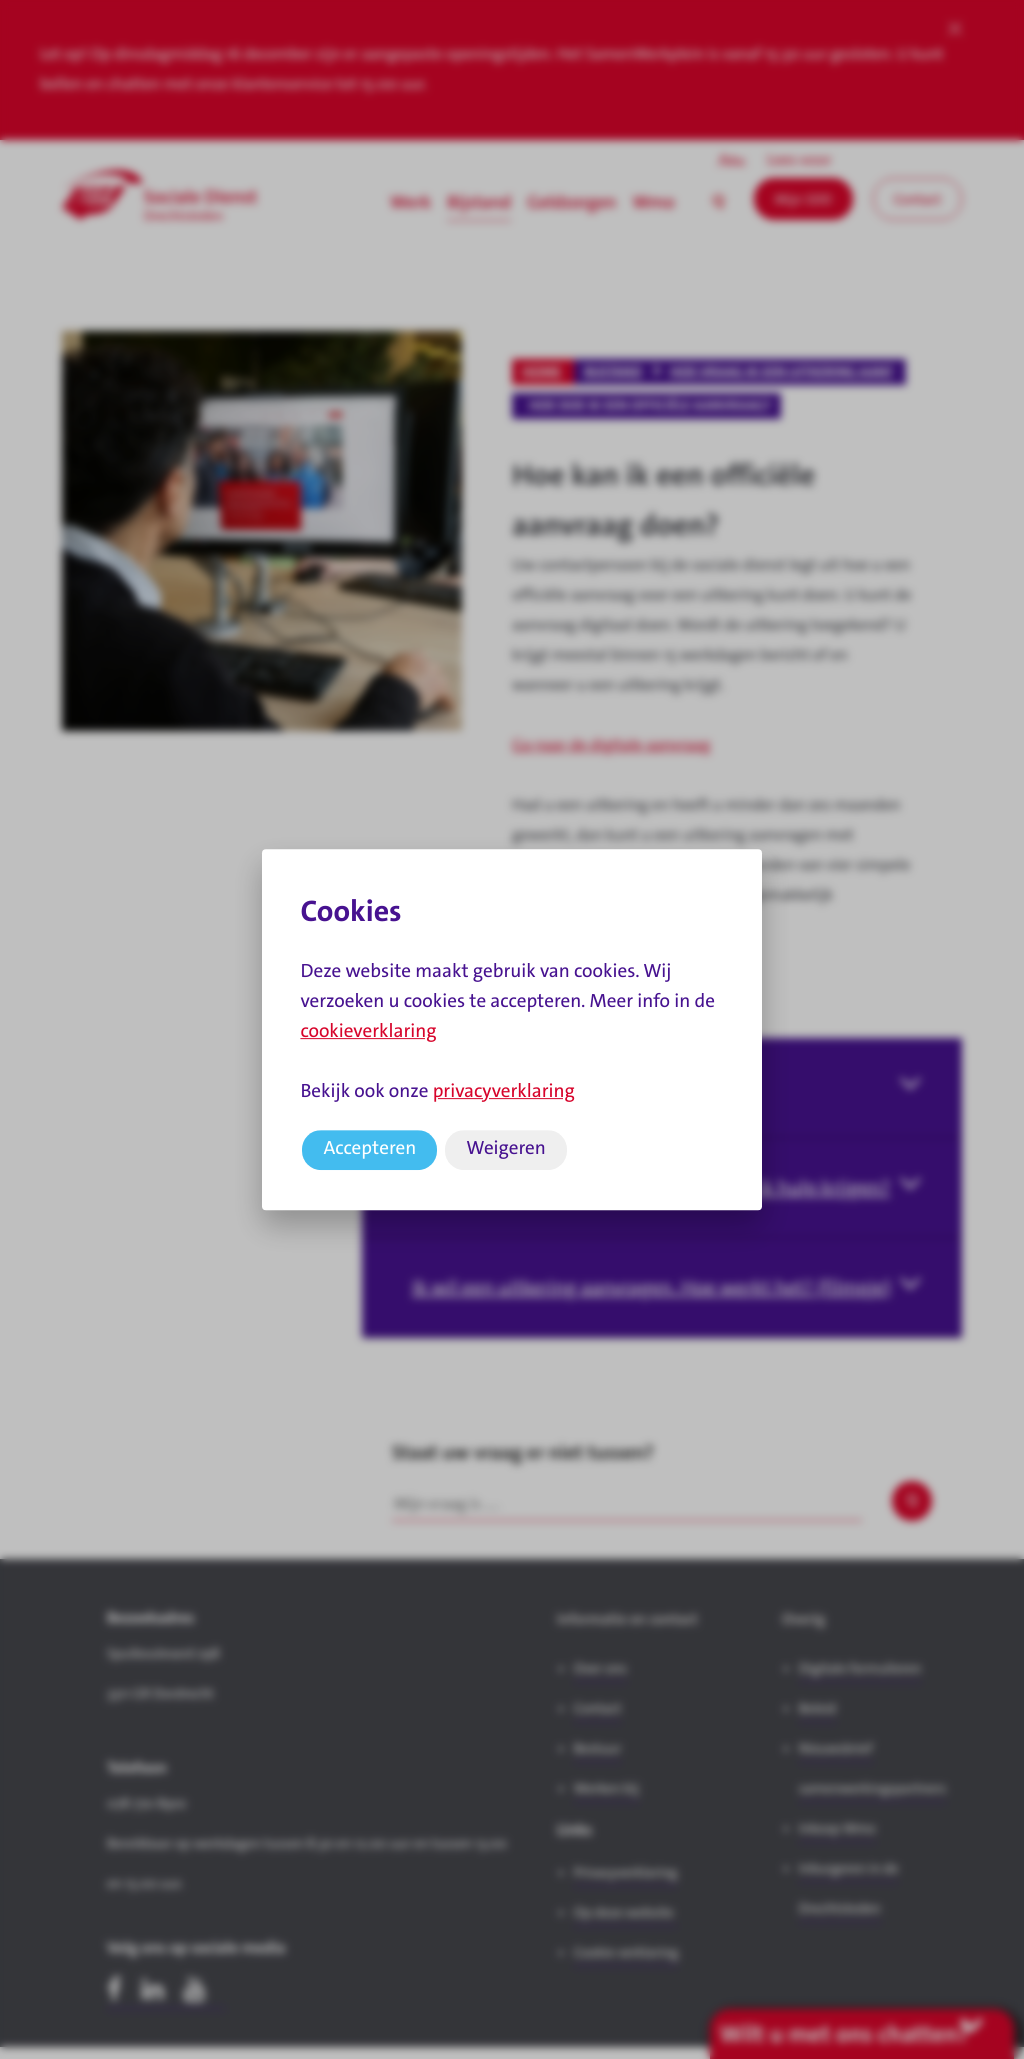  Describe the element at coordinates (504, 1091) in the screenshot. I see `privacyverklaring` at that location.